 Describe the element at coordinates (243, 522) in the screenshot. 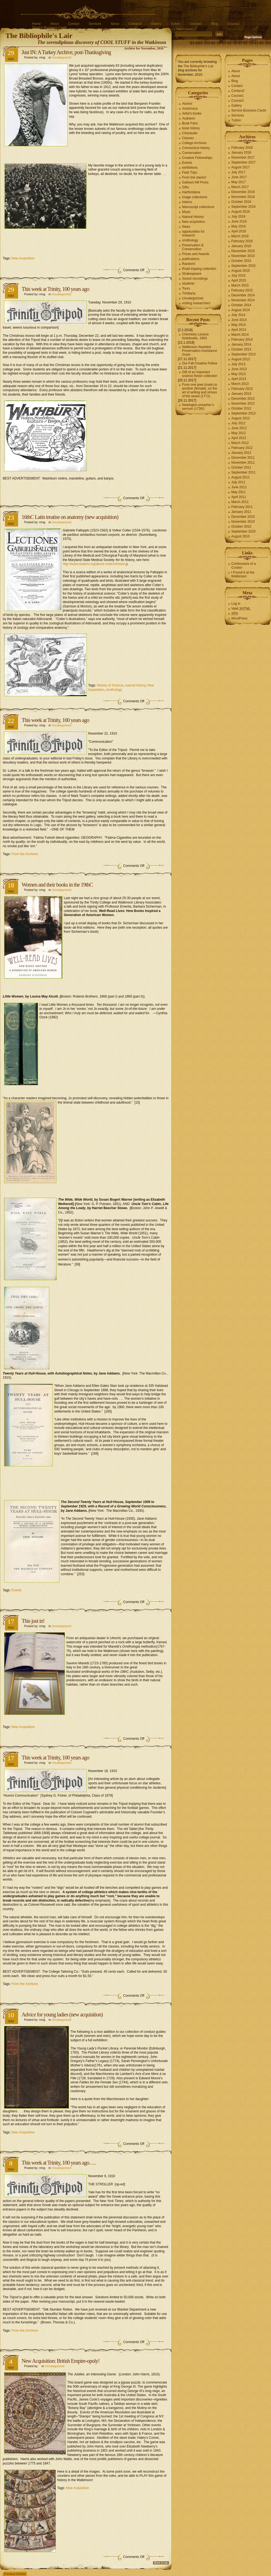

I see `November 2010` at that location.